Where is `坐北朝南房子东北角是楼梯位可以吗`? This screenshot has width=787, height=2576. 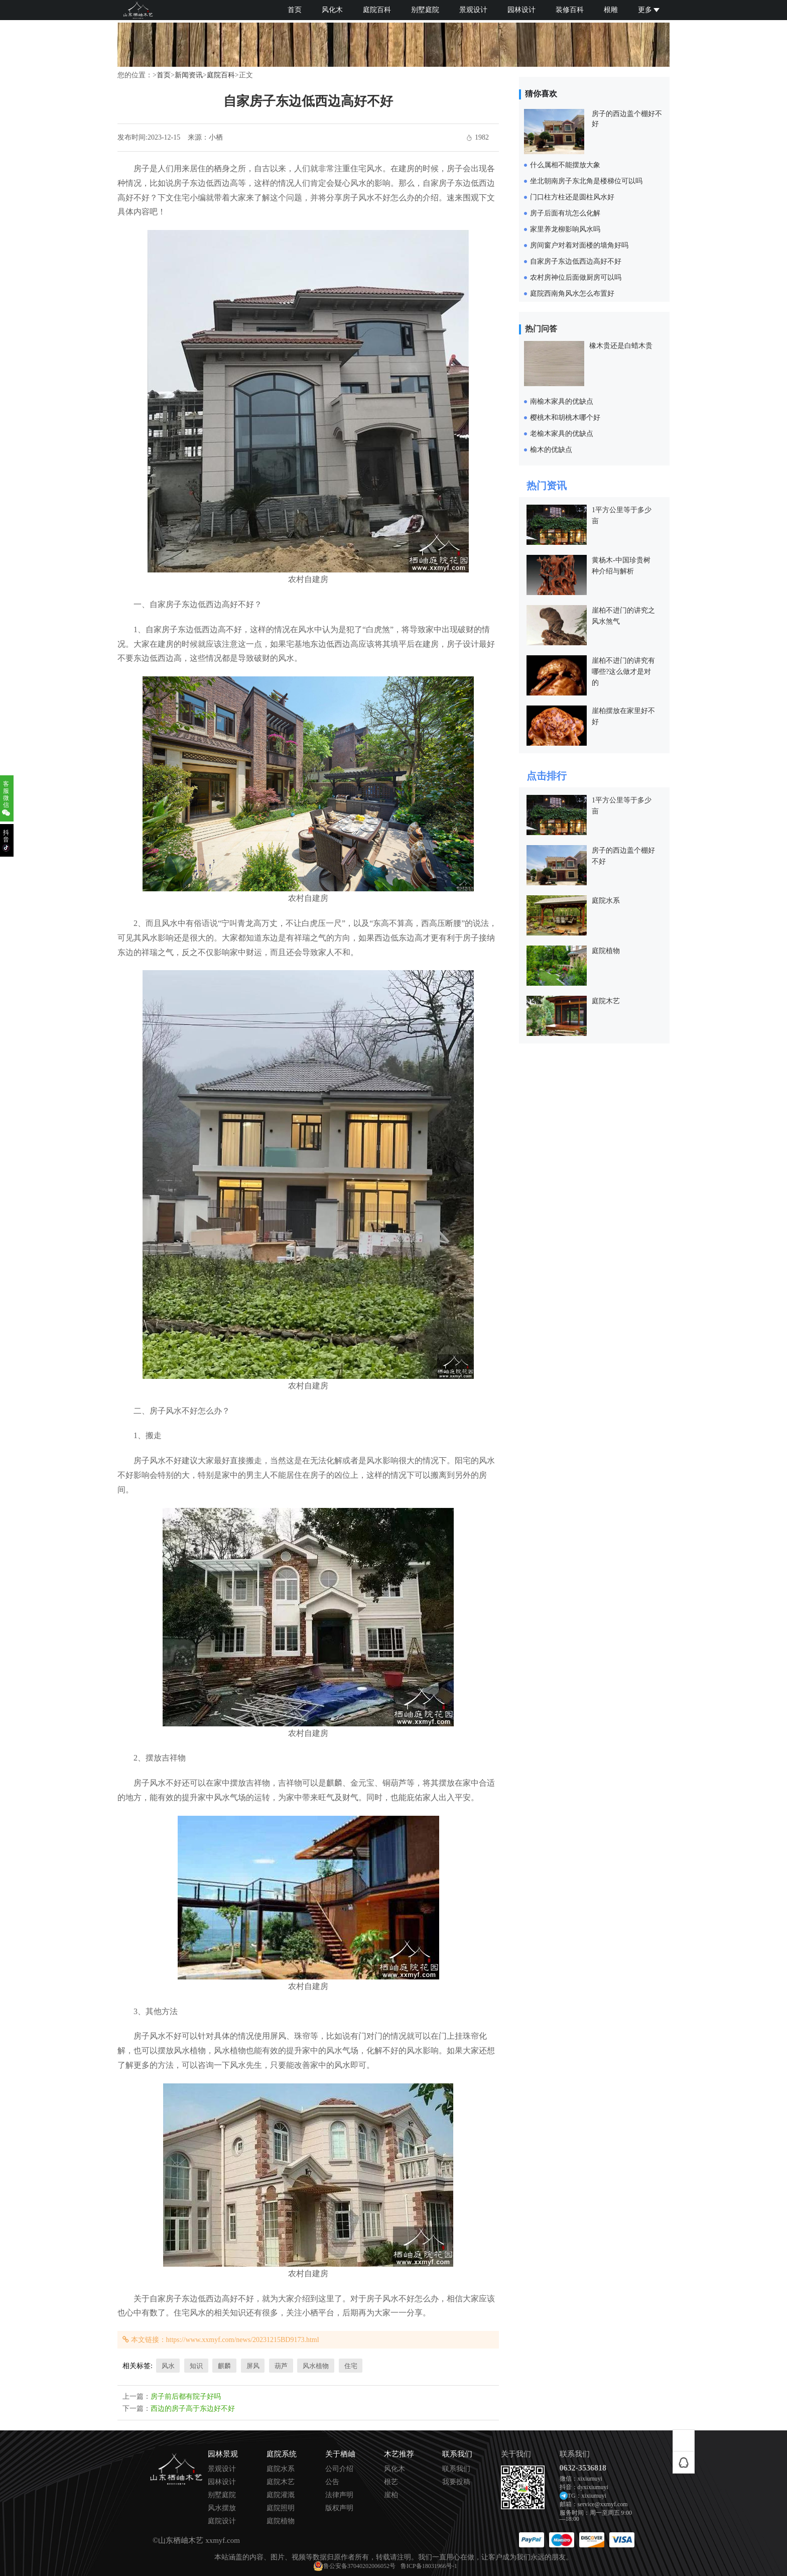 坐北朝南房子东北角是楼梯位可以吗 is located at coordinates (586, 181).